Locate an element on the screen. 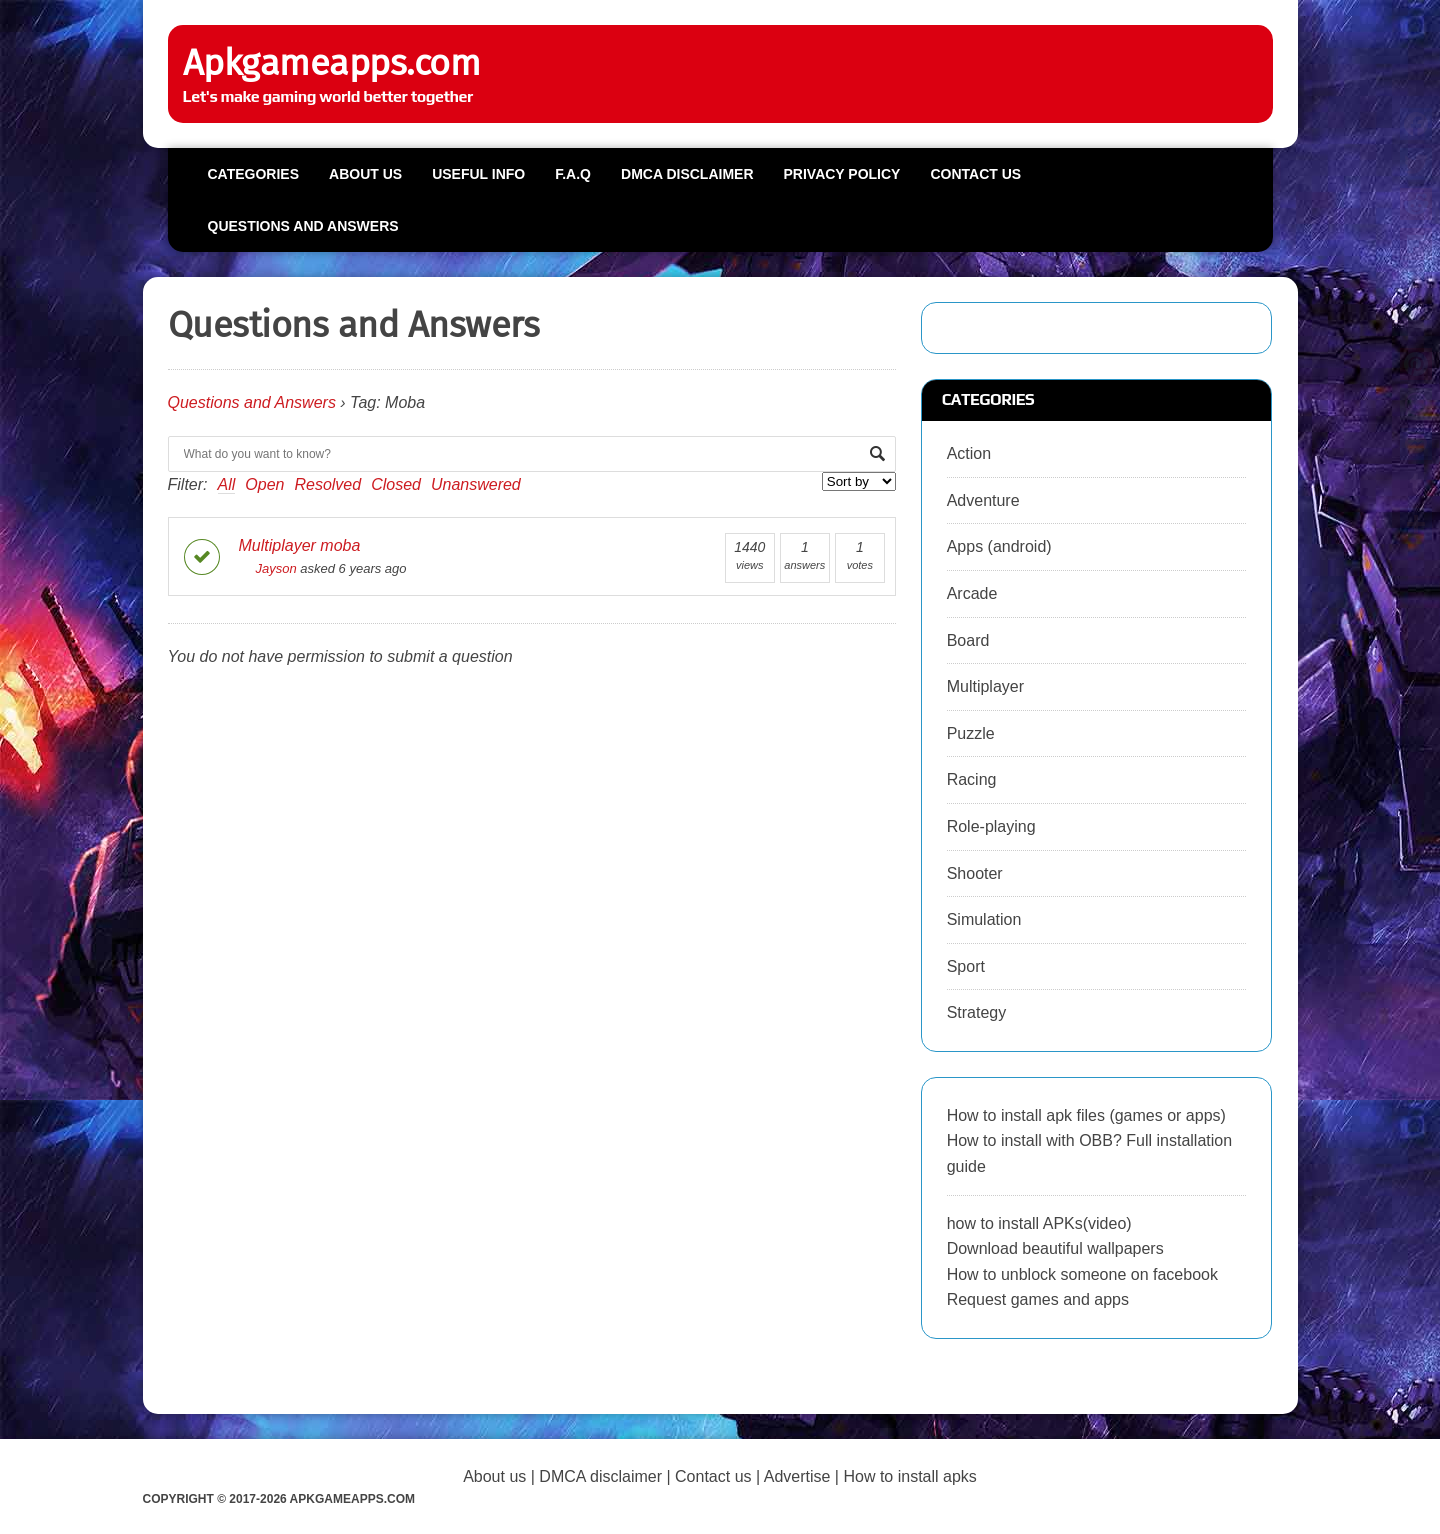 This screenshot has width=1440, height=1534. Shooter is located at coordinates (975, 873).